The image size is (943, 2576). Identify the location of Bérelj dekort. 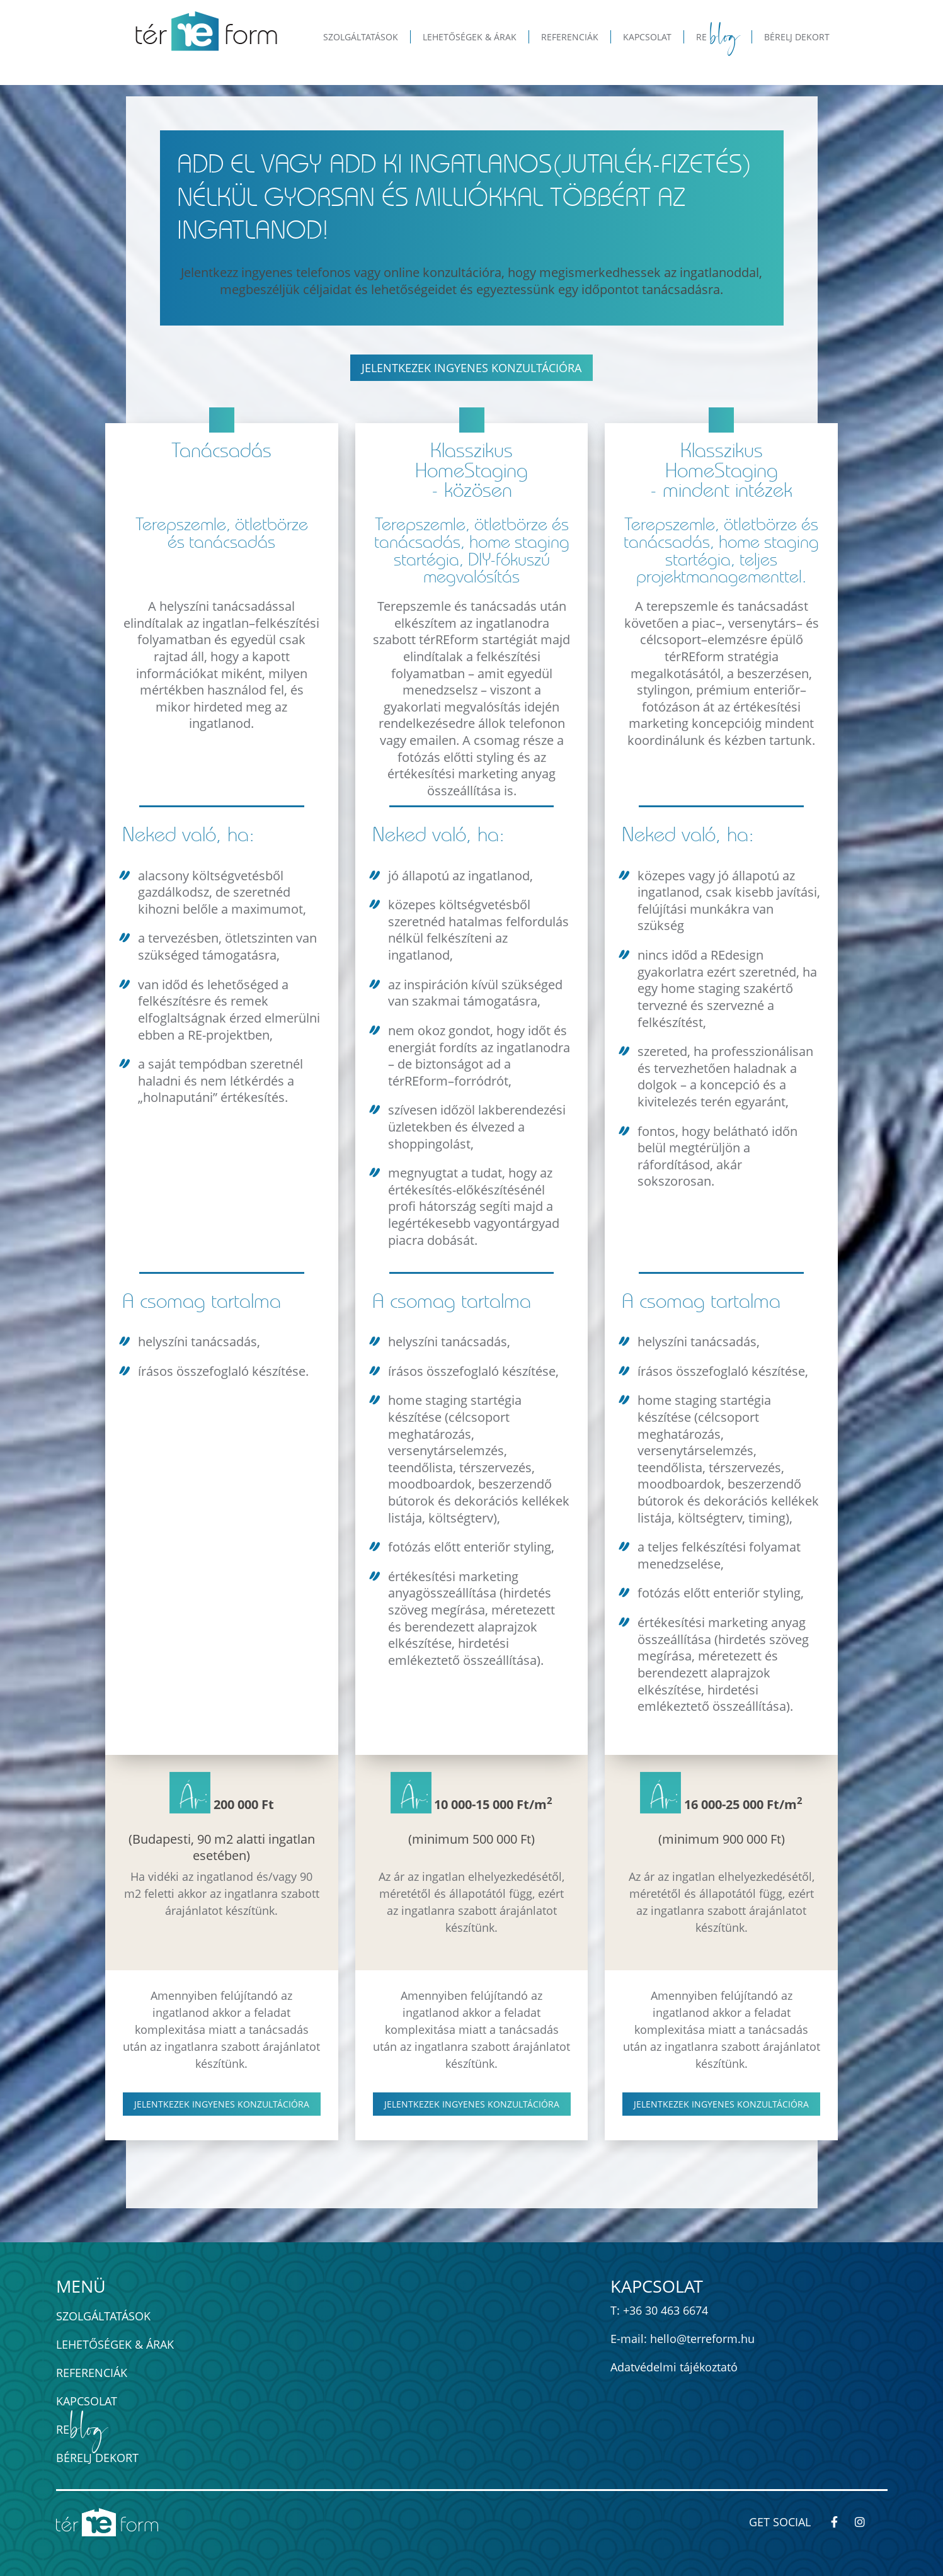
(97, 2457).